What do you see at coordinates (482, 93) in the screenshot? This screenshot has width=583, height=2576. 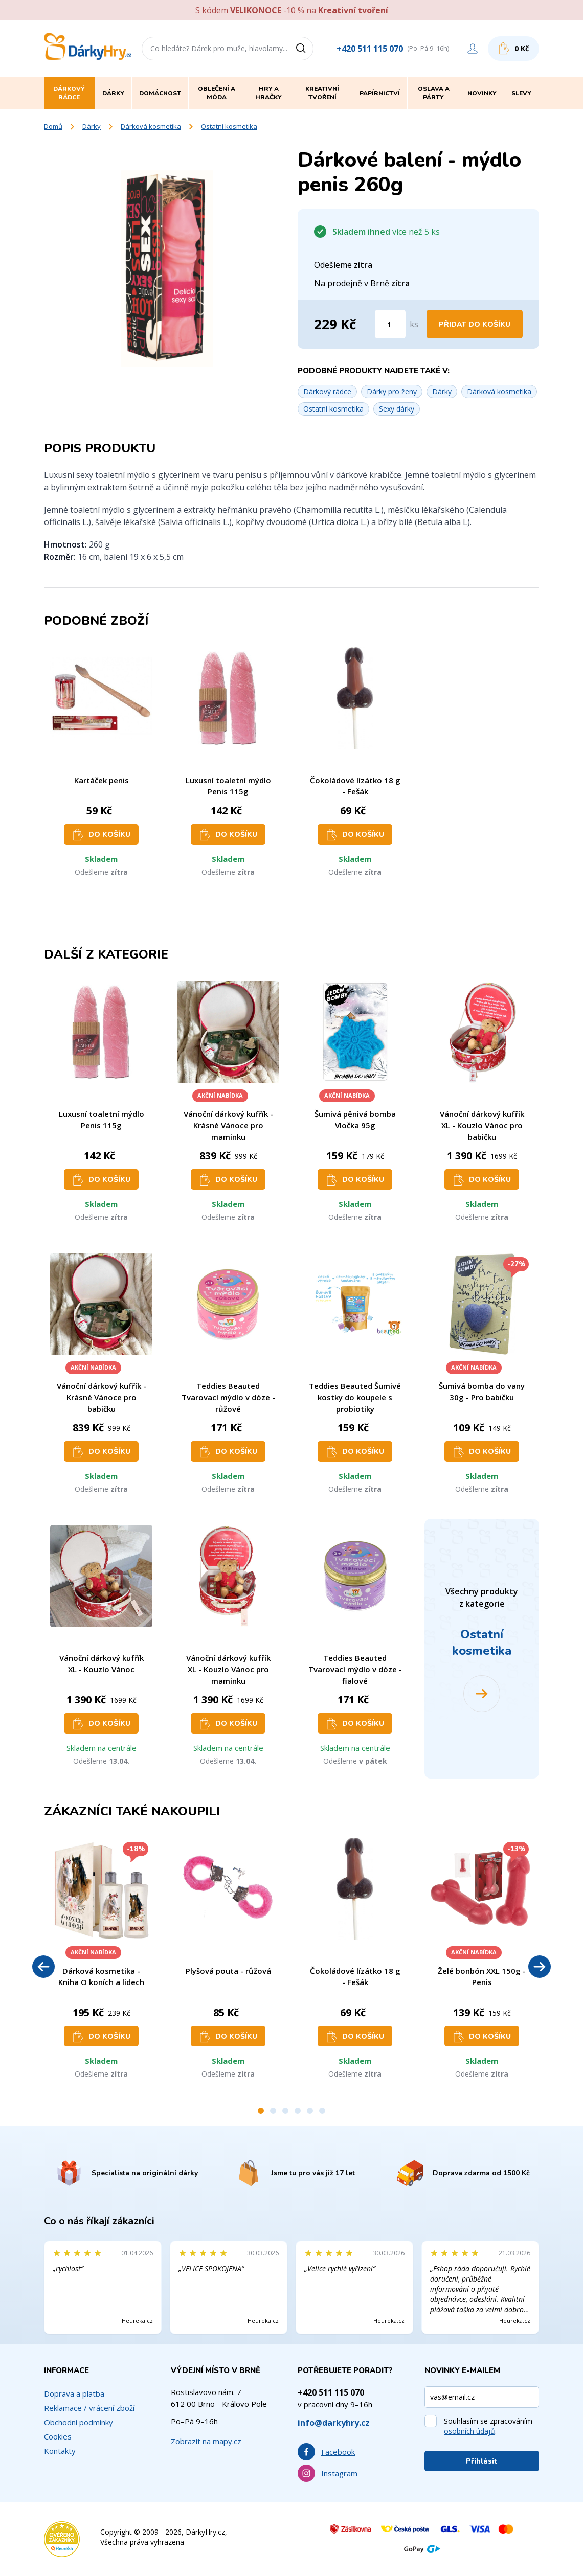 I see `Novinky` at bounding box center [482, 93].